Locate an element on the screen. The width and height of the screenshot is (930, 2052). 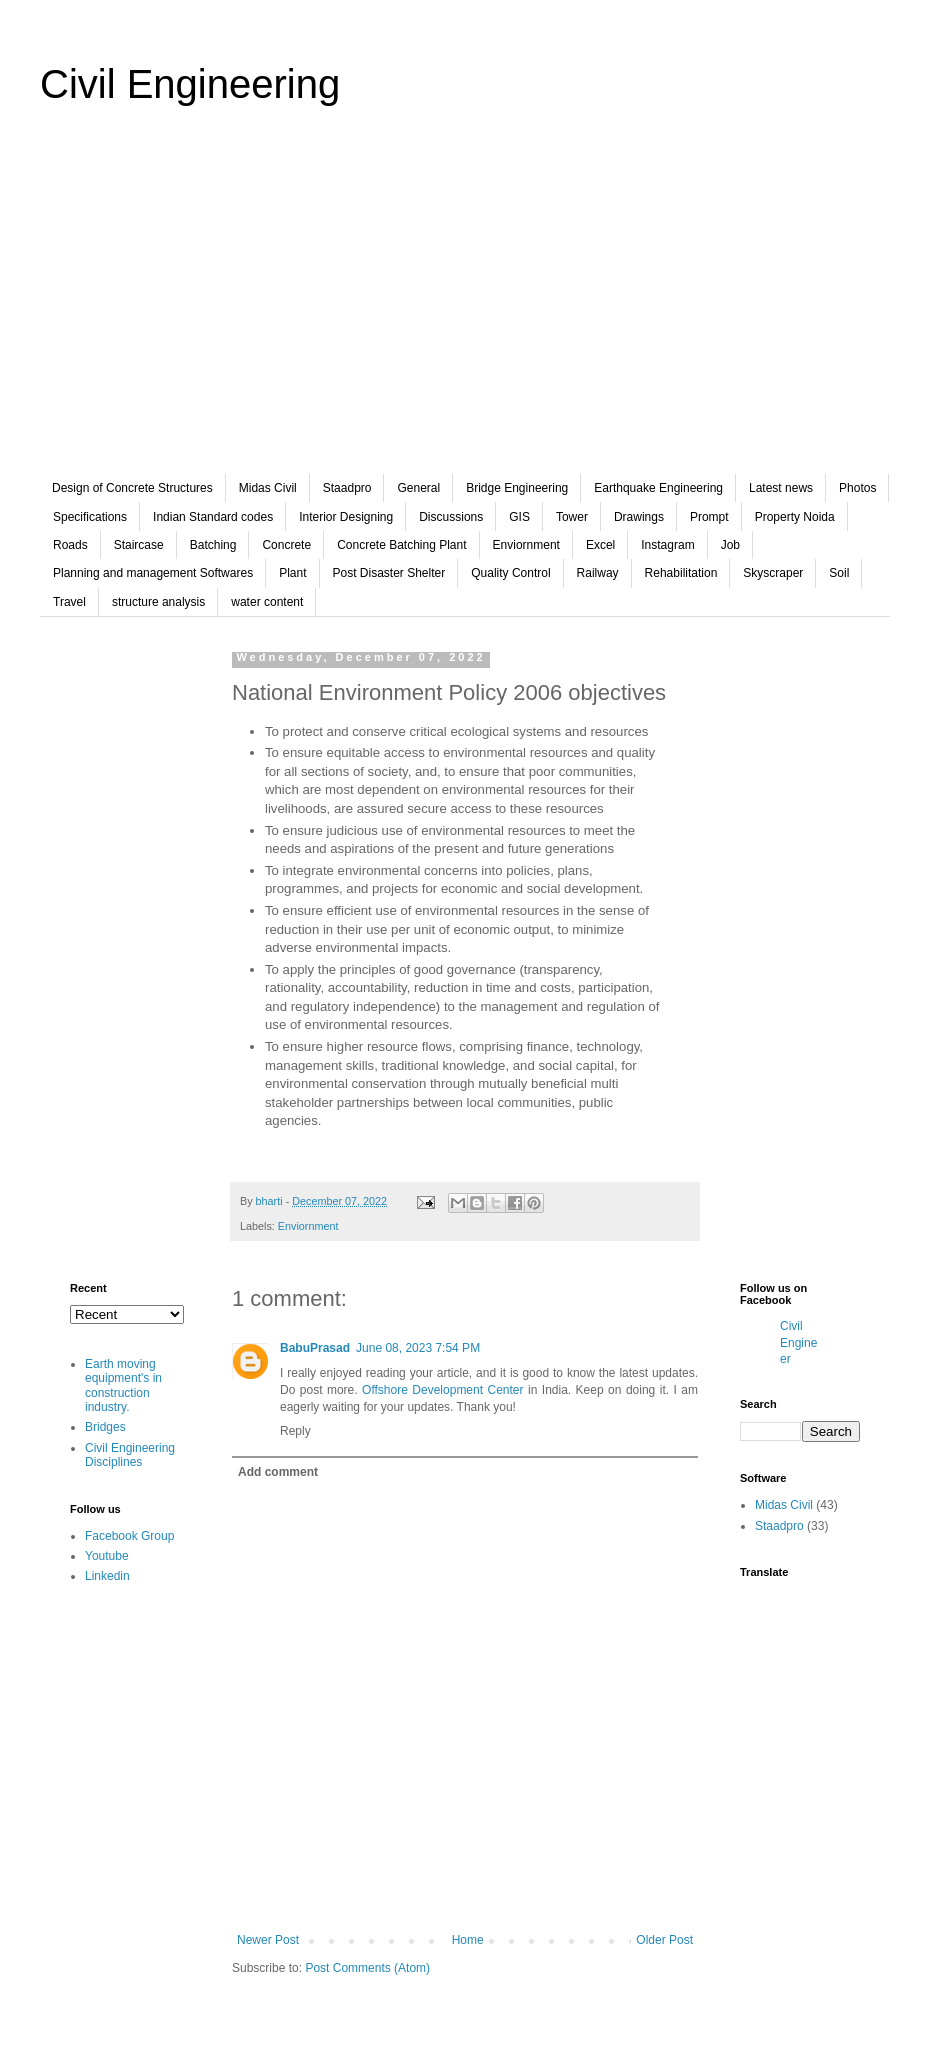
Midas Civil is located at coordinates (268, 488).